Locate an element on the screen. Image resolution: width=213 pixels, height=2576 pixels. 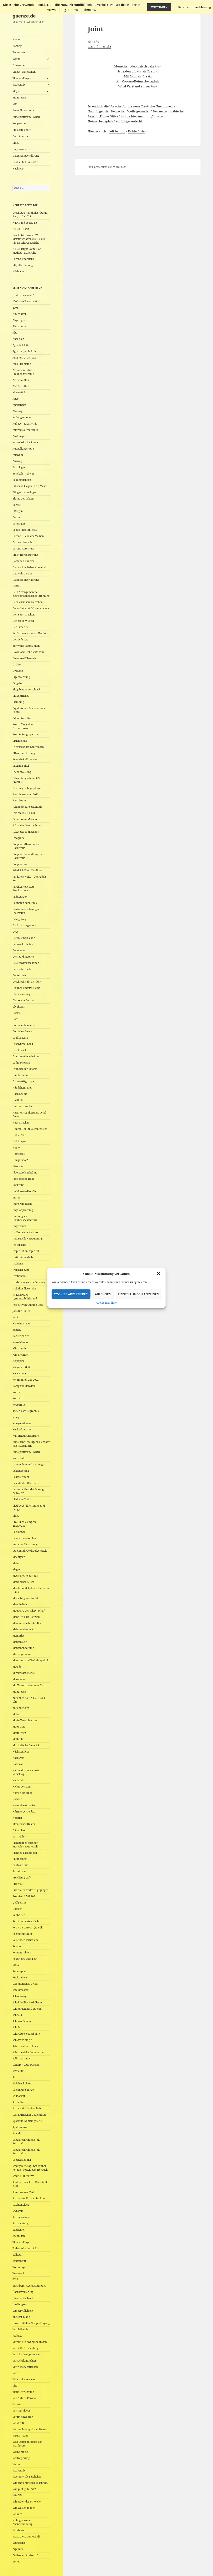
Download Liebe statt Bann is located at coordinates (28, 652).